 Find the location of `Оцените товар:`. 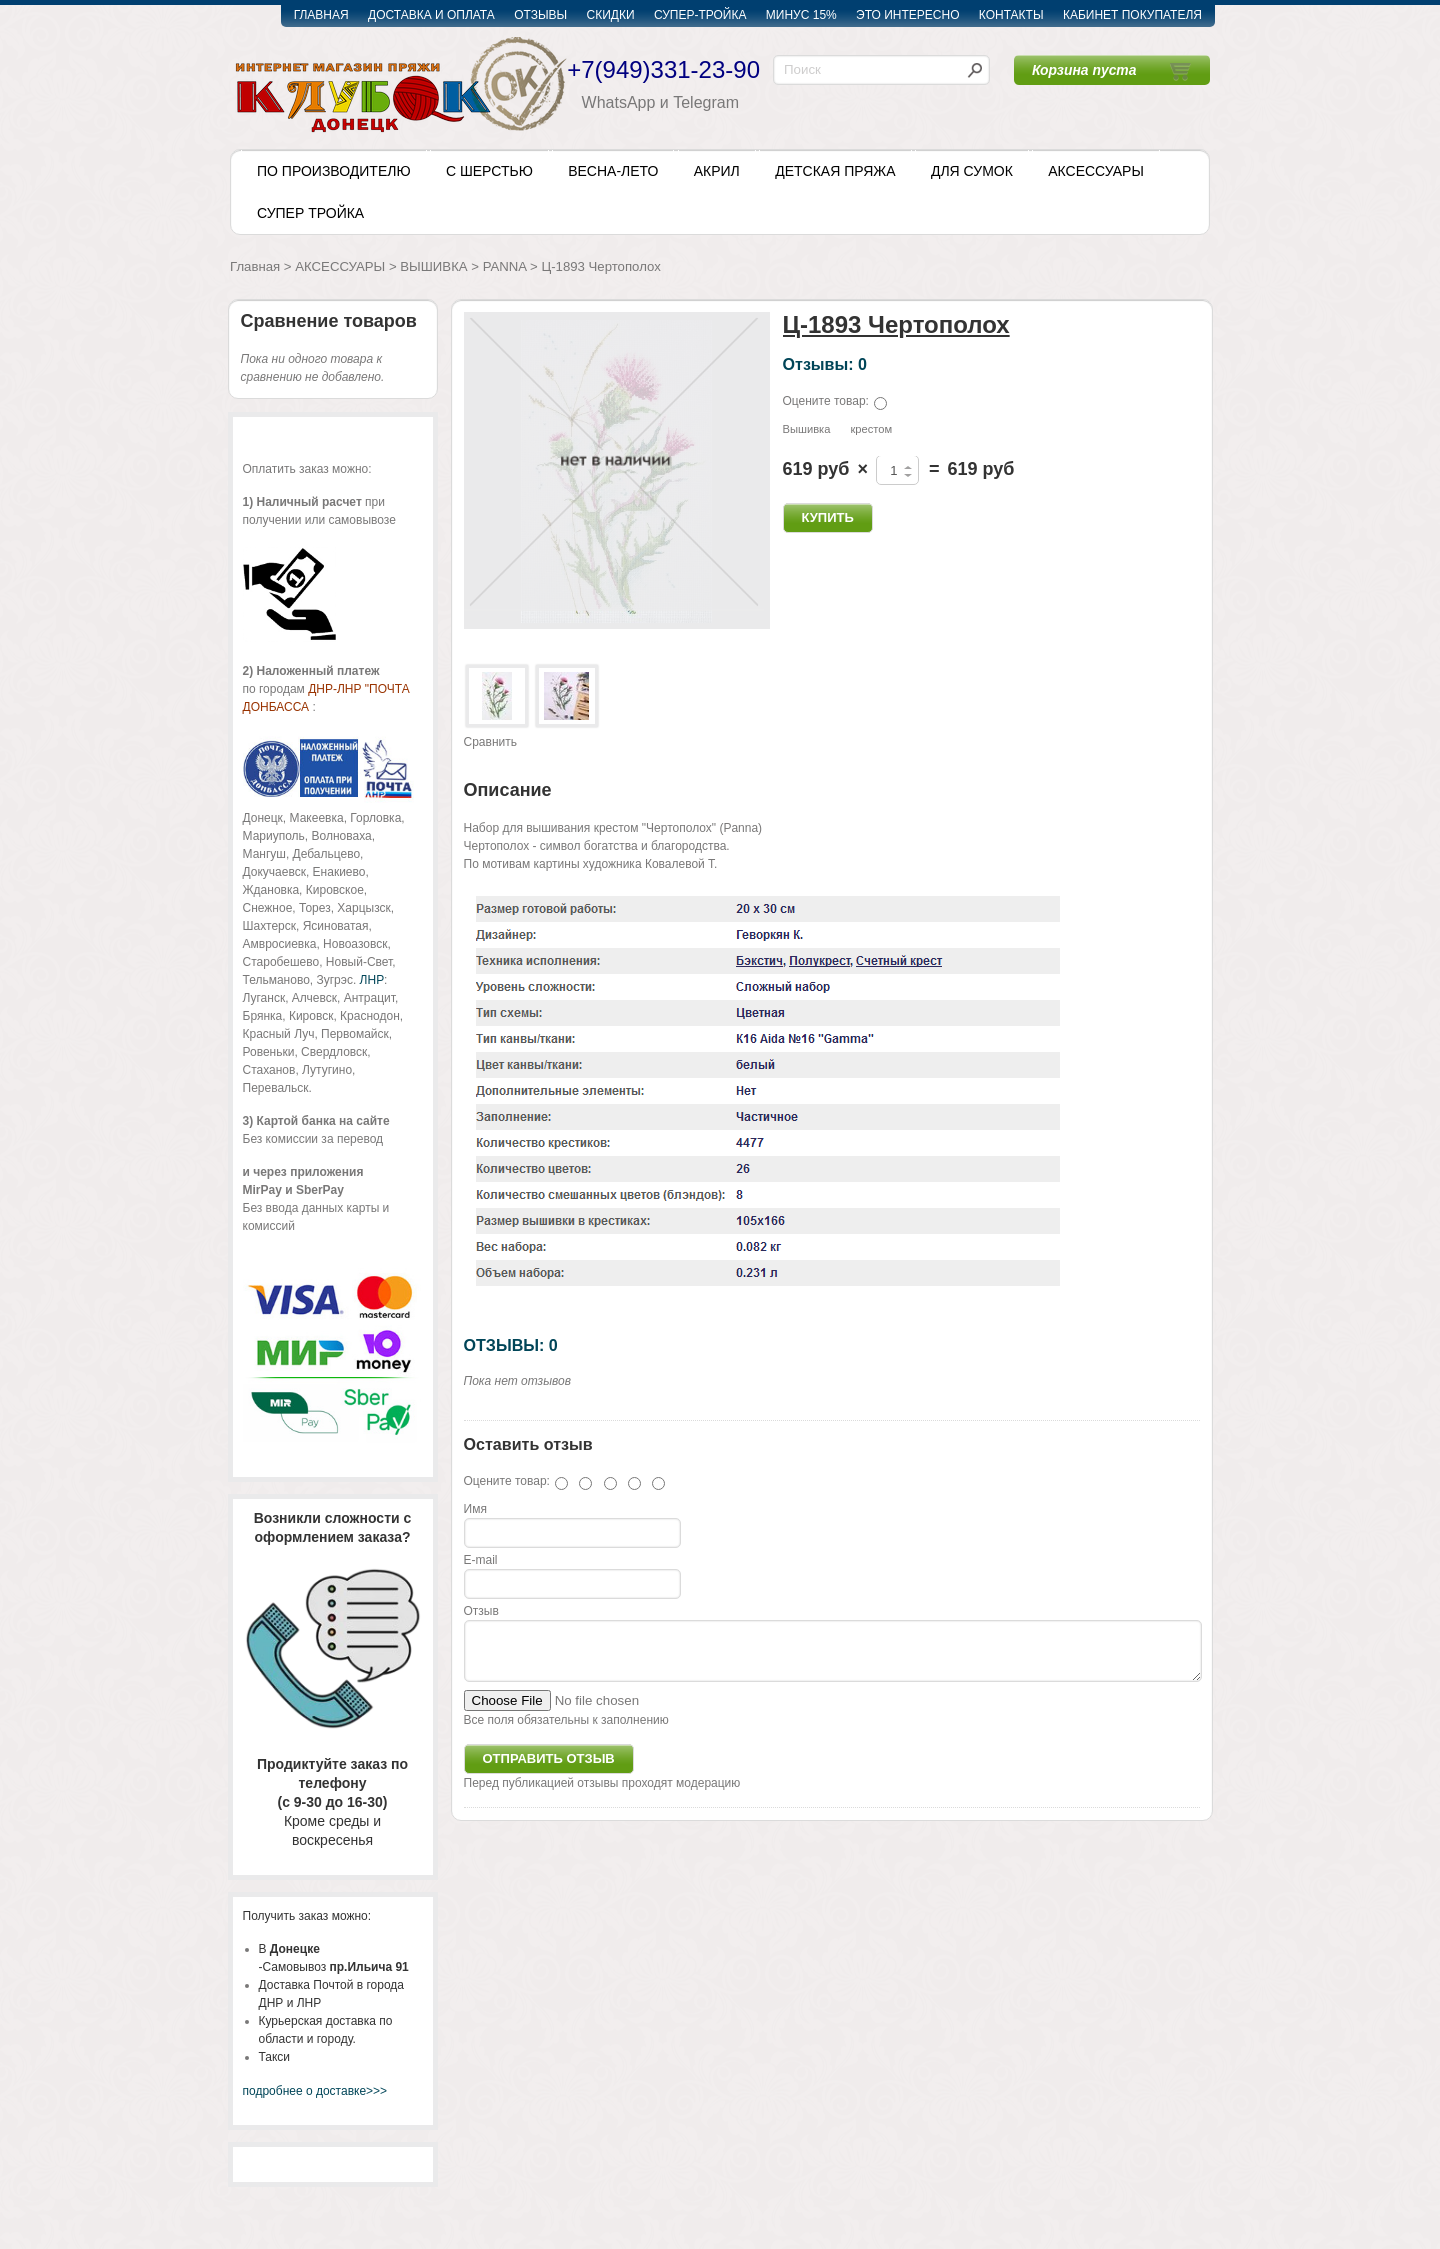

Оцените товар: is located at coordinates (826, 401).